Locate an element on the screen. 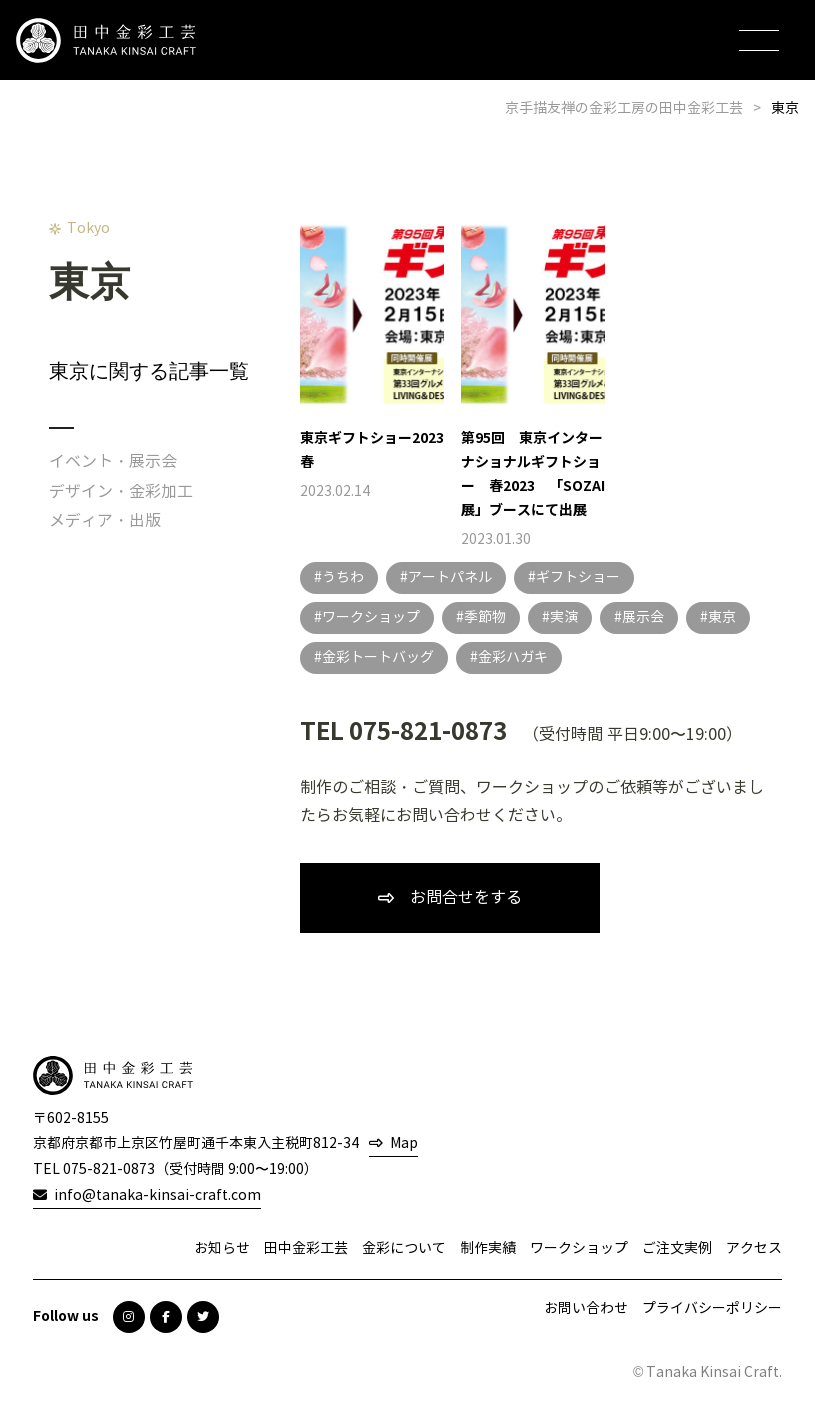 This screenshot has width=815, height=1401. 実演 is located at coordinates (564, 617).